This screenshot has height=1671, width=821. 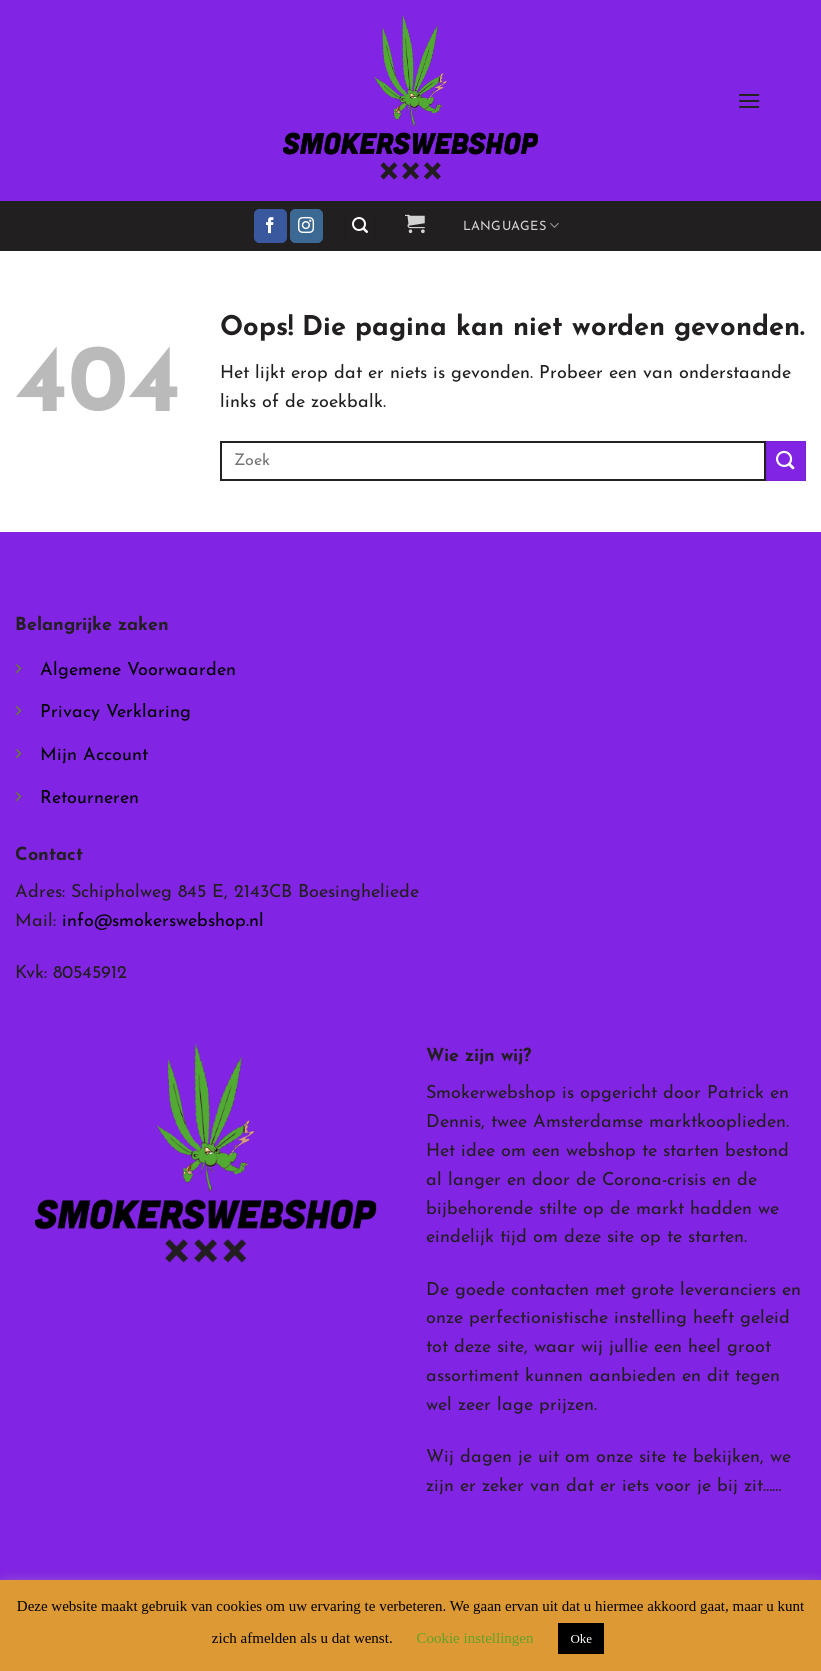 What do you see at coordinates (163, 921) in the screenshot?
I see `info@smokerswebshop.nl` at bounding box center [163, 921].